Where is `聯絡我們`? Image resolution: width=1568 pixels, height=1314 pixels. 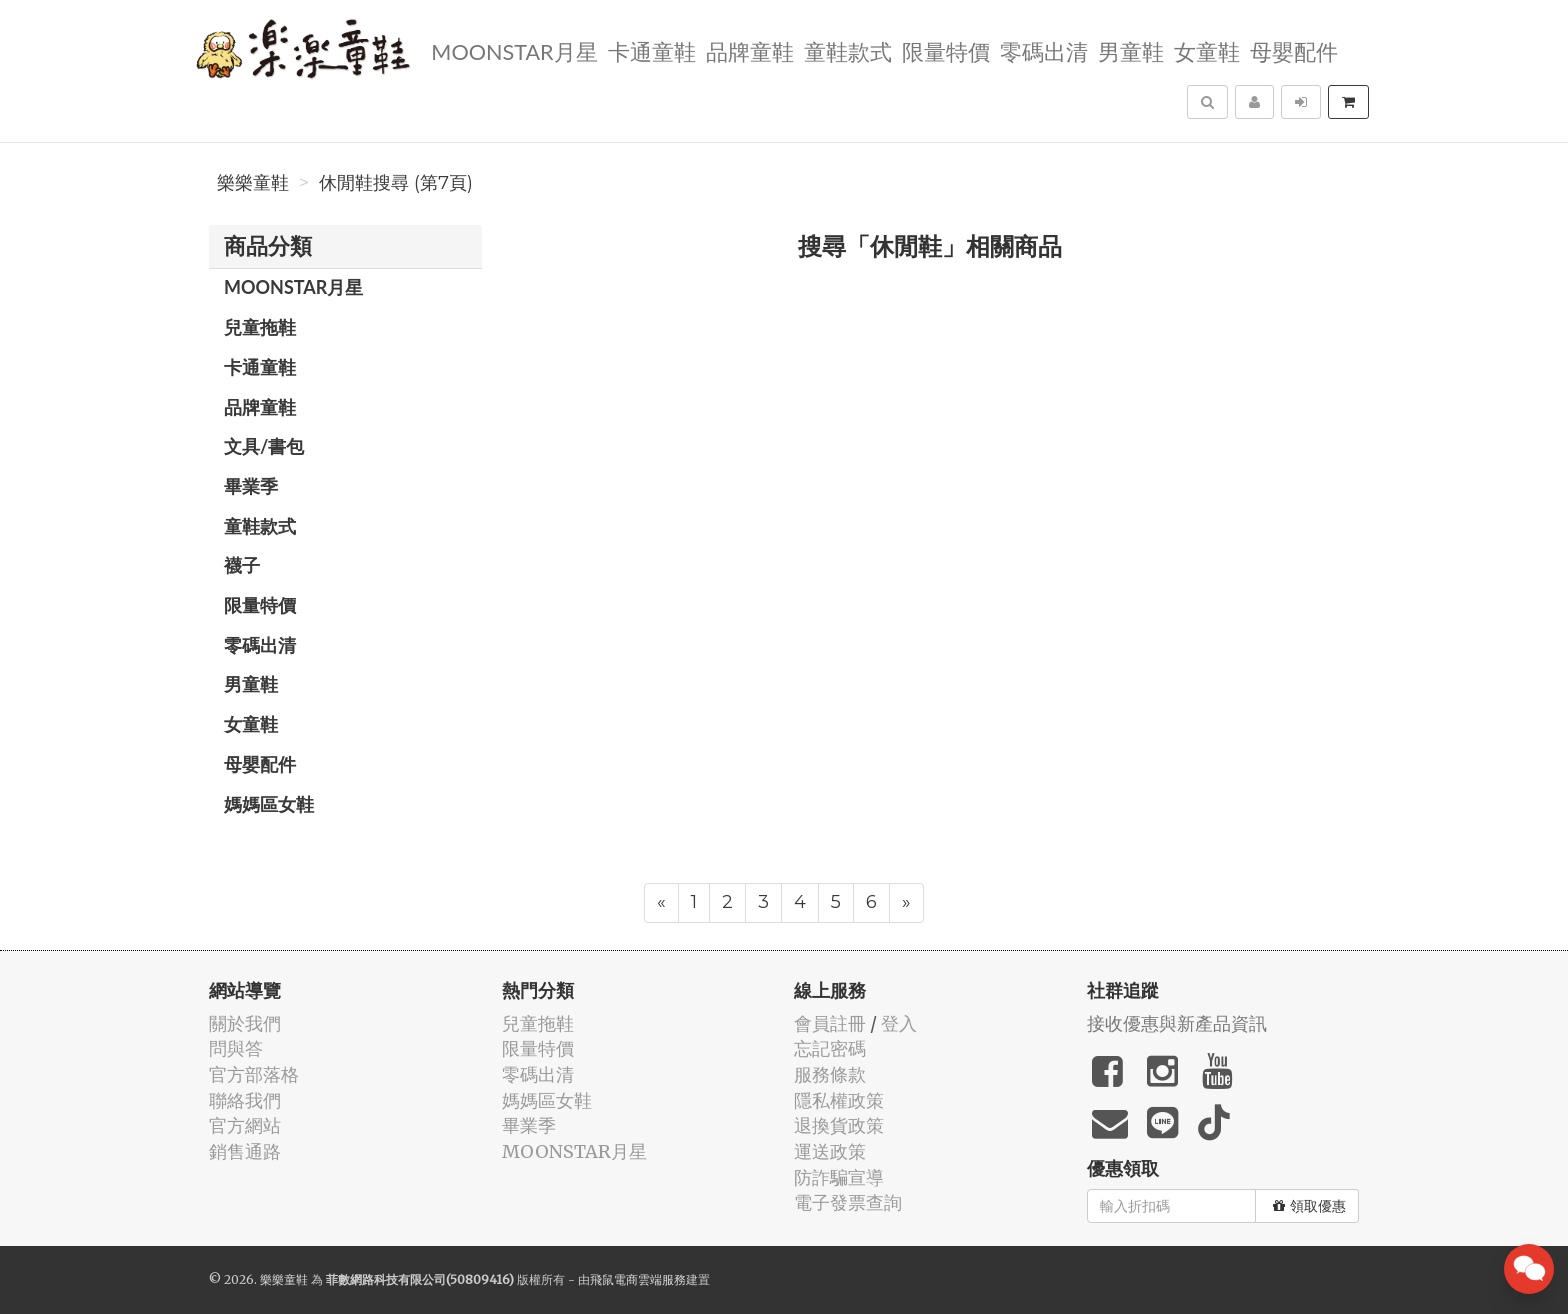 聯絡我們 is located at coordinates (245, 1100).